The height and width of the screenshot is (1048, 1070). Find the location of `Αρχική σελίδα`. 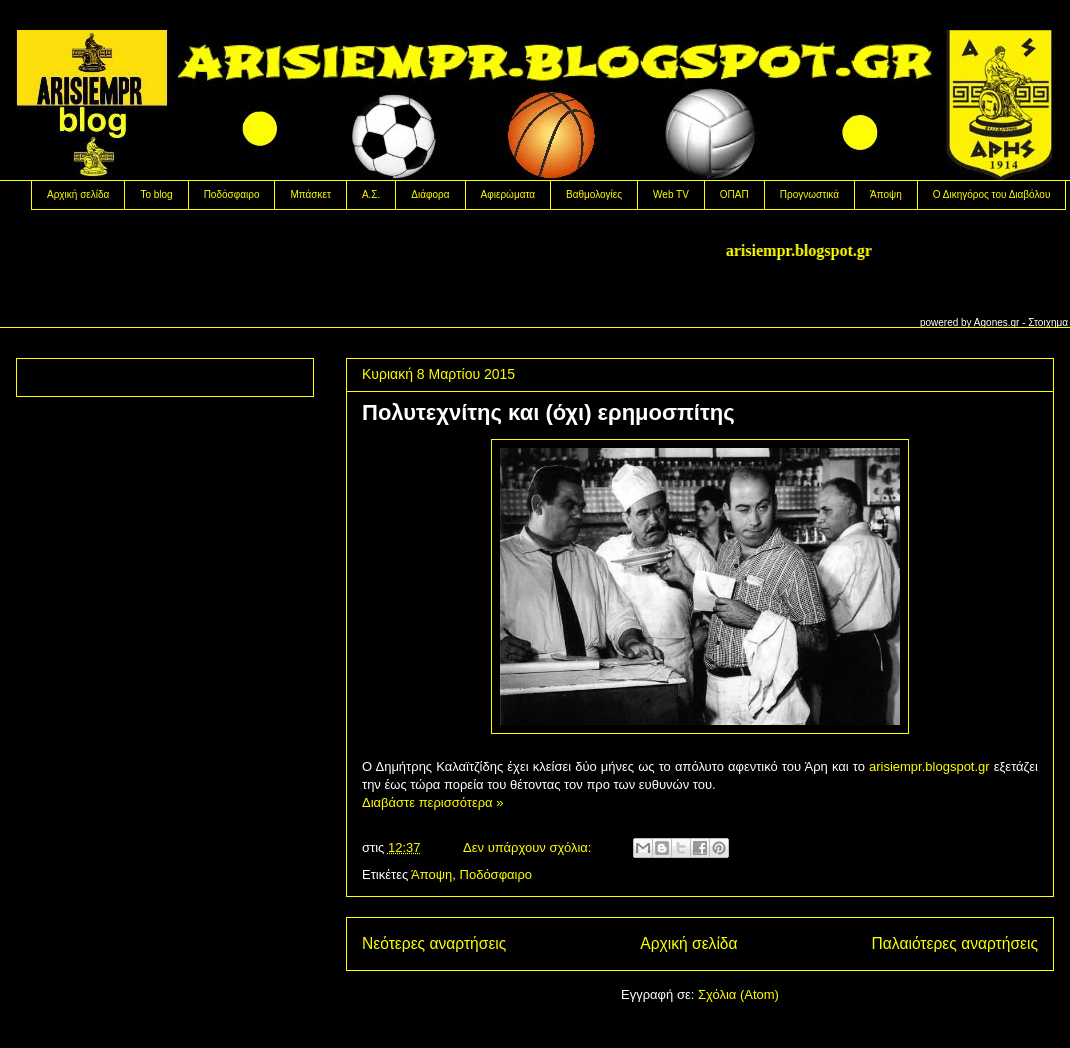

Αρχική σελίδα is located at coordinates (78, 194).